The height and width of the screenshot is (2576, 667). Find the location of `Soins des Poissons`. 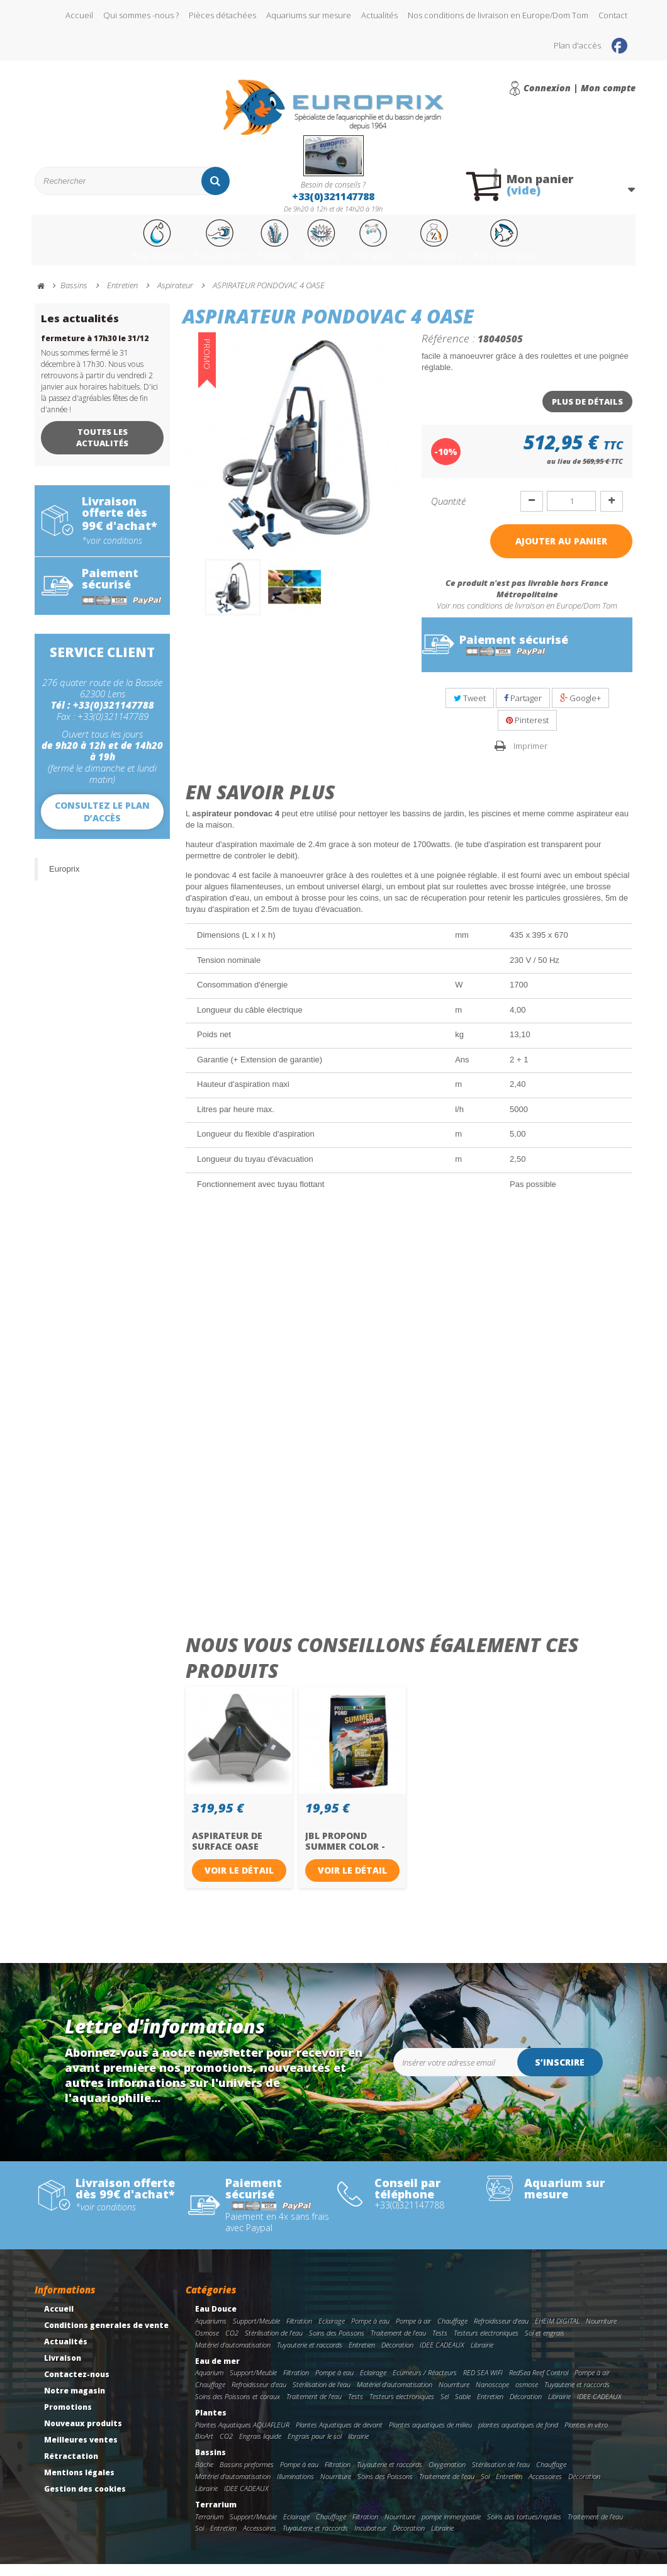

Soins des Poissons is located at coordinates (336, 2344).